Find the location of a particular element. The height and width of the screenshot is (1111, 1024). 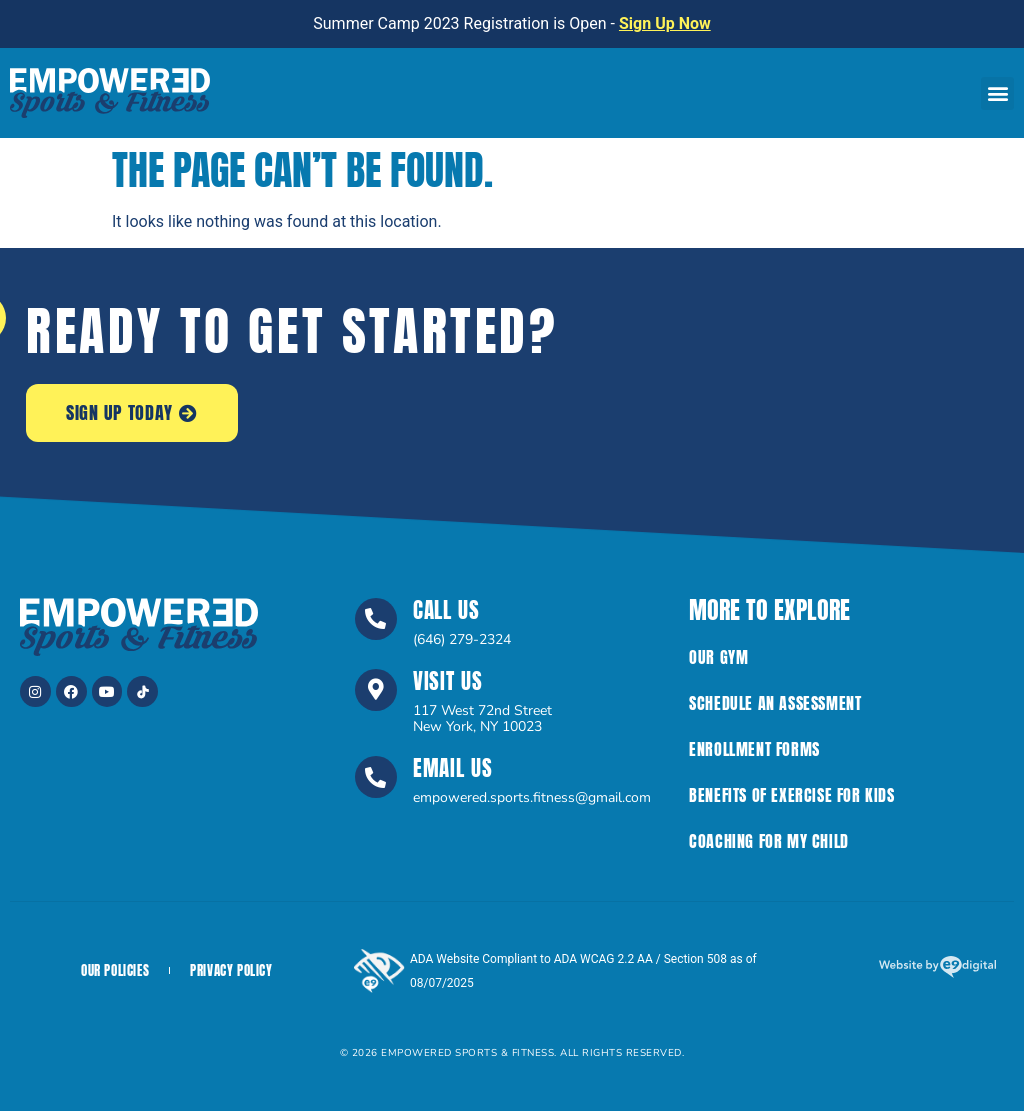

Sign Up Now is located at coordinates (665, 23).